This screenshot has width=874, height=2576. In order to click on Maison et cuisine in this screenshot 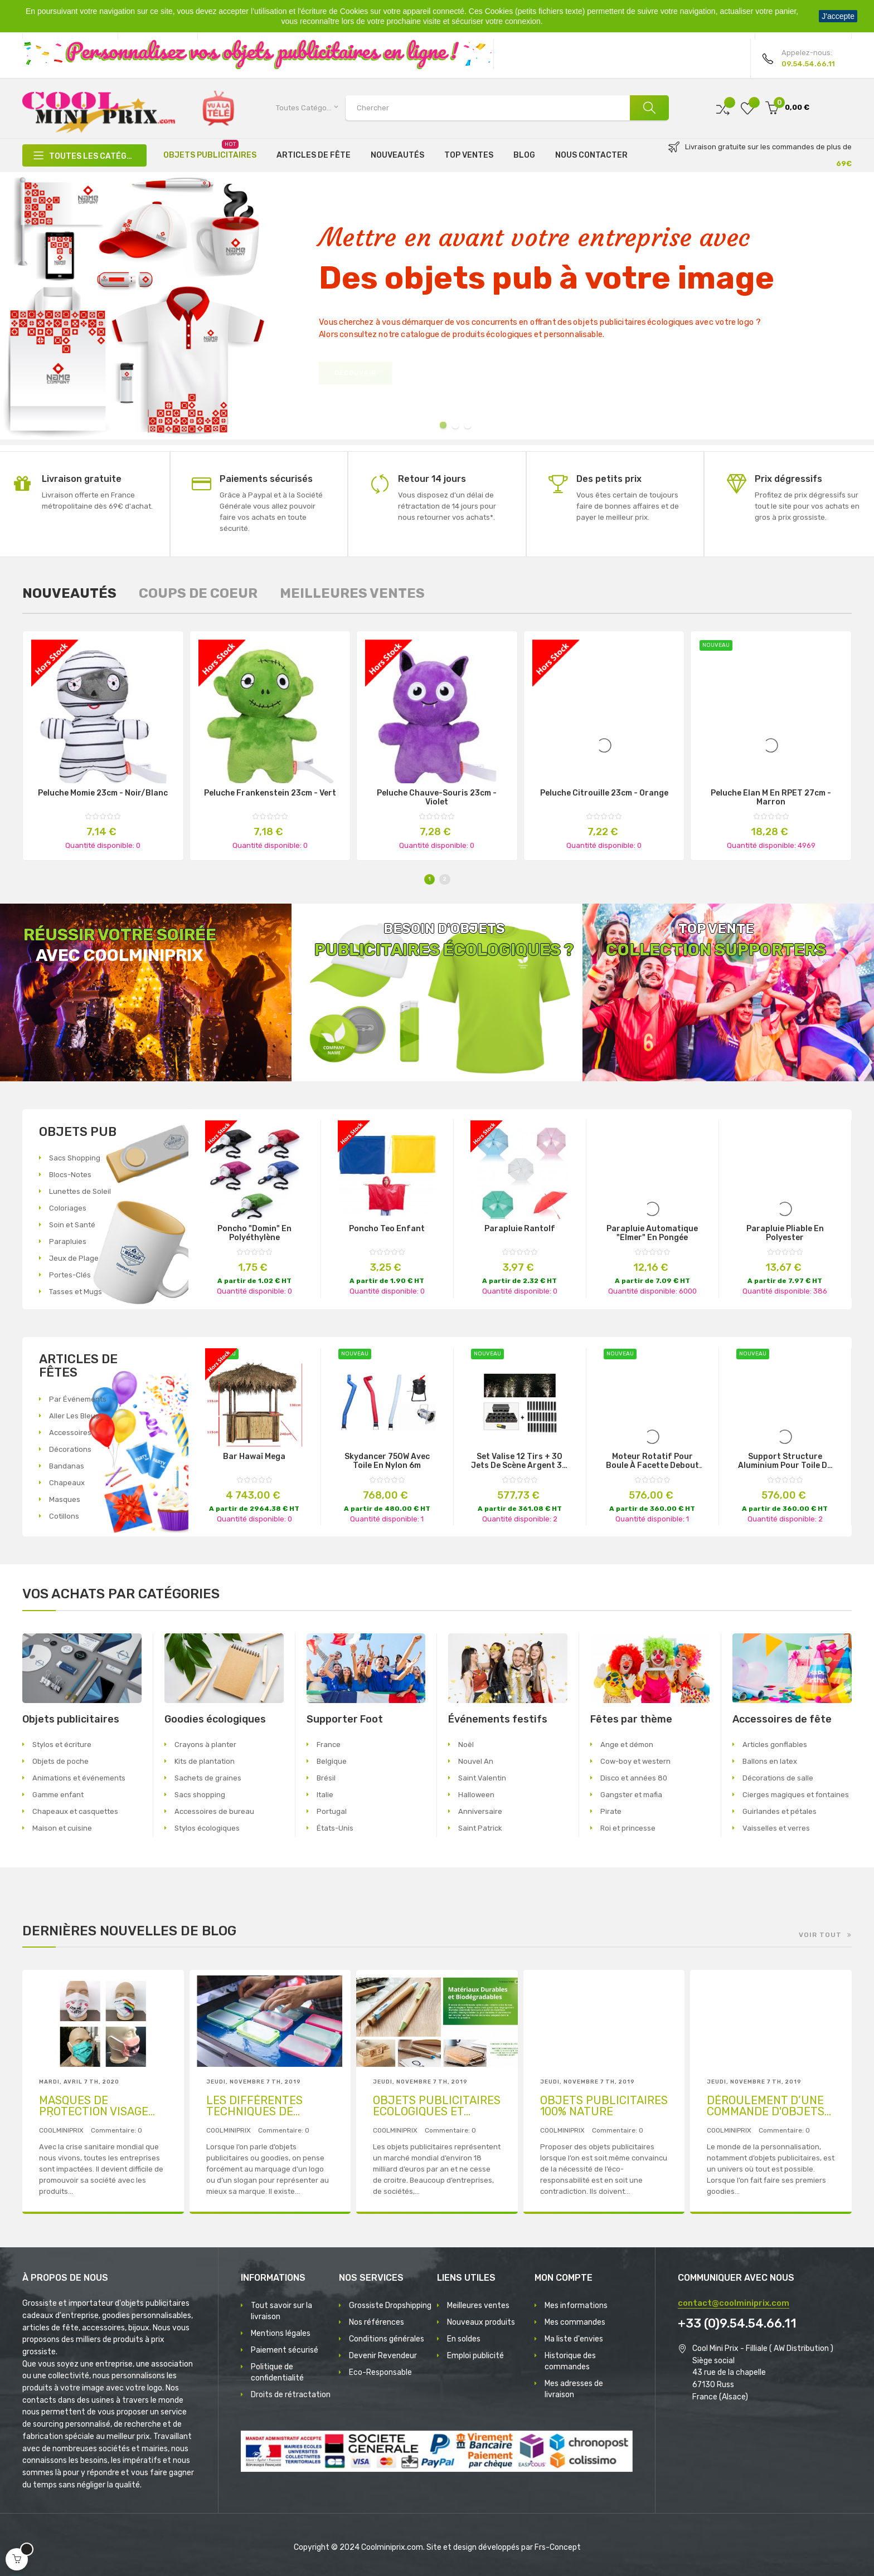, I will do `click(62, 1828)`.